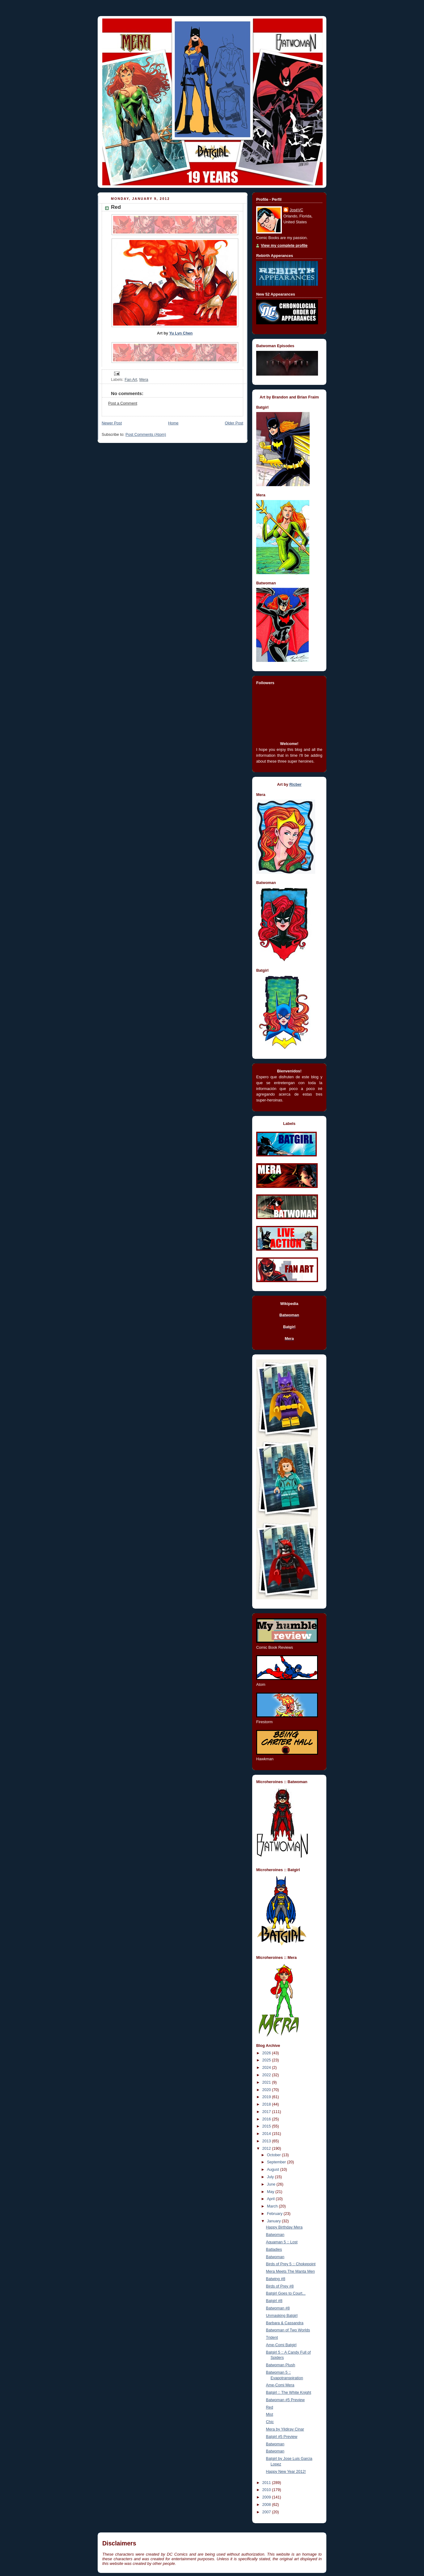 This screenshot has height=2576, width=424. What do you see at coordinates (112, 423) in the screenshot?
I see `Newer Post` at bounding box center [112, 423].